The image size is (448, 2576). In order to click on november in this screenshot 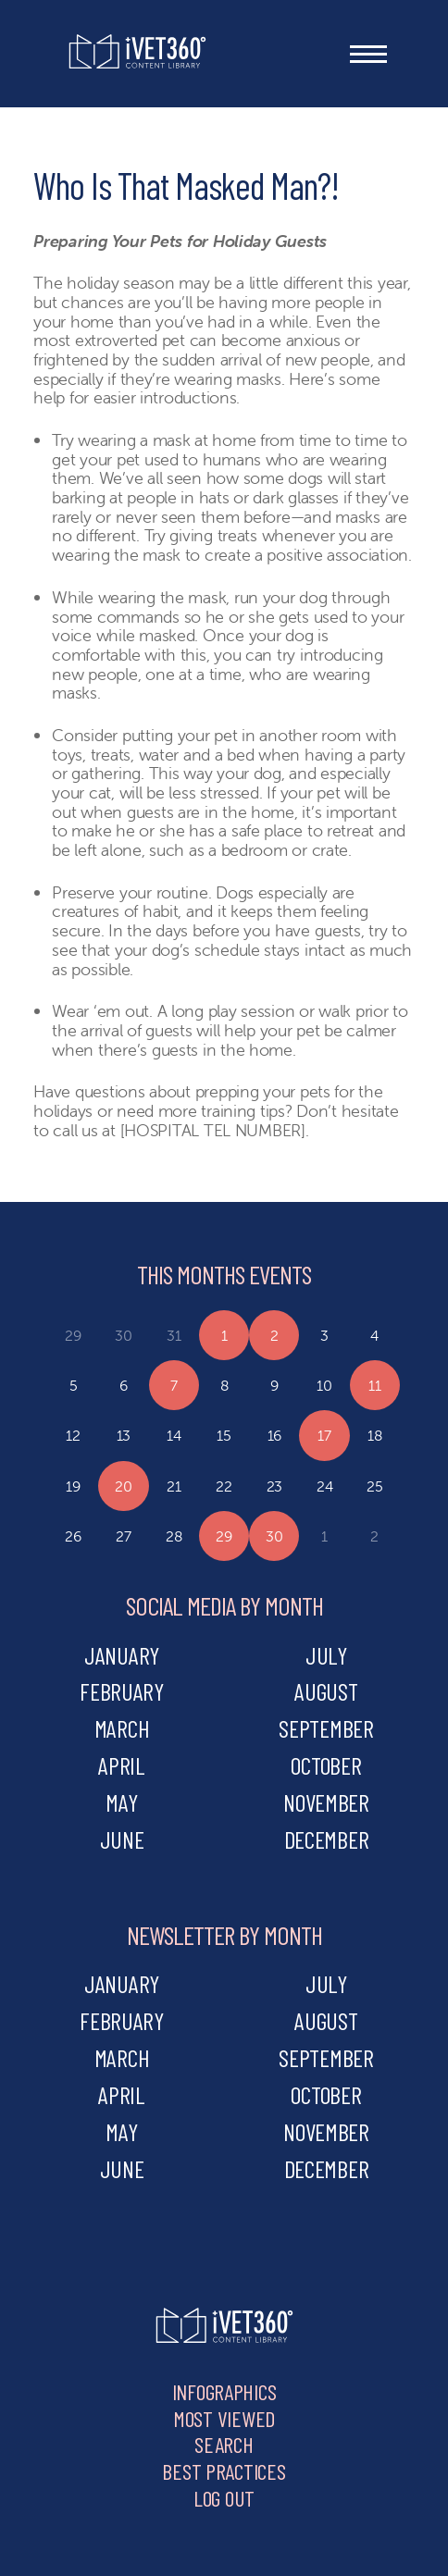, I will do `click(326, 1802)`.